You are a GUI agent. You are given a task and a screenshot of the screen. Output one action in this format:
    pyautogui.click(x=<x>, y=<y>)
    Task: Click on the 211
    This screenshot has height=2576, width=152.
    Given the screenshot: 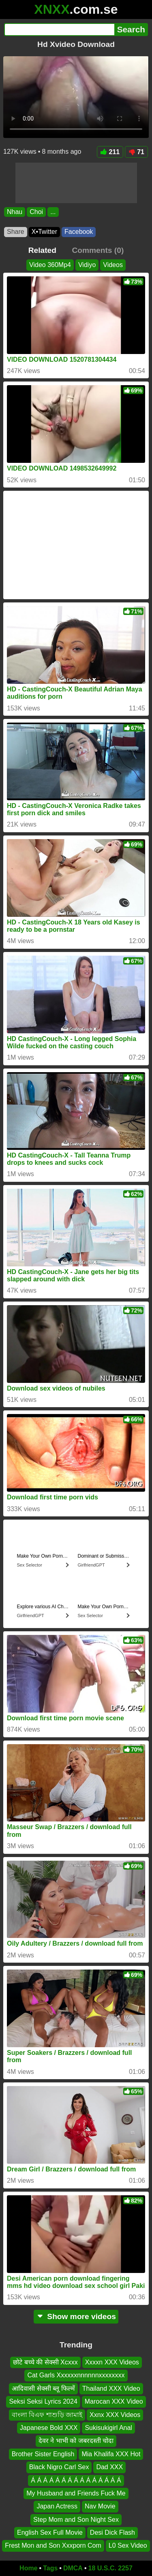 What is the action you would take?
    pyautogui.click(x=110, y=151)
    